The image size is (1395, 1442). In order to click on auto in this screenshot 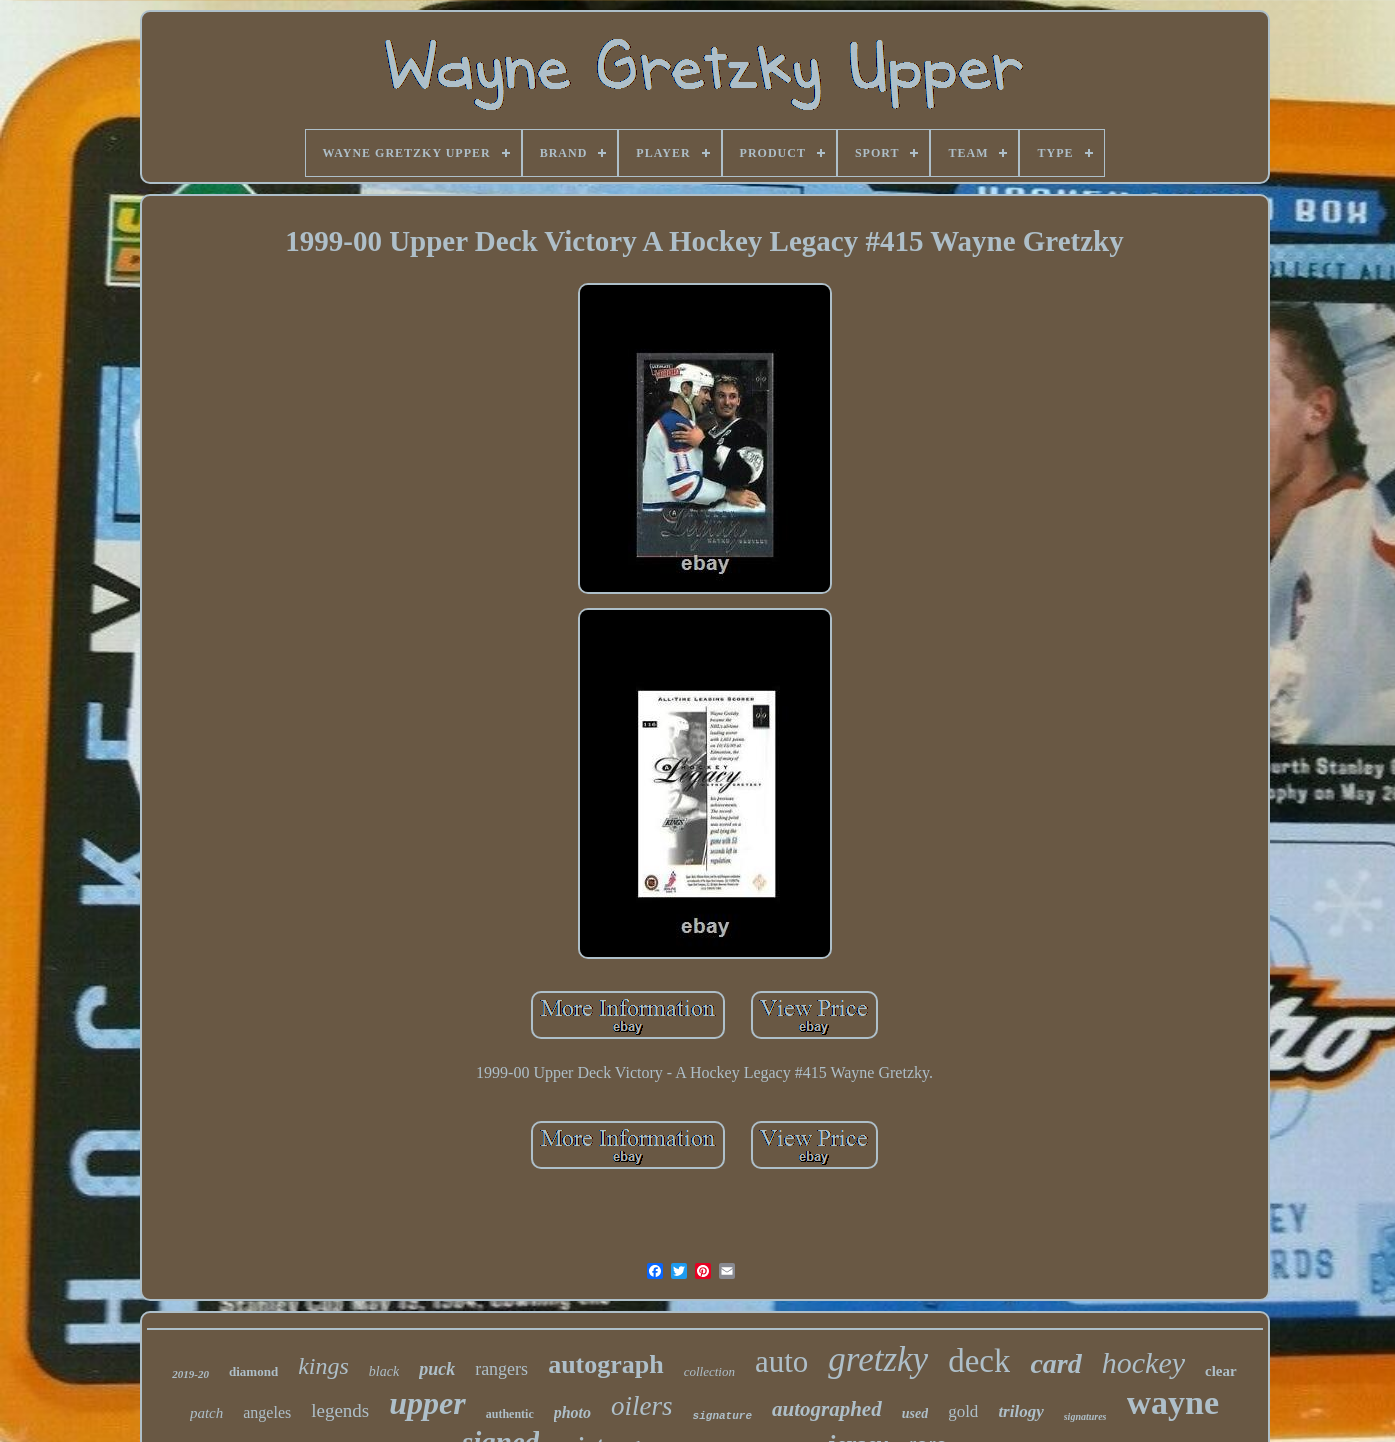, I will do `click(781, 1361)`.